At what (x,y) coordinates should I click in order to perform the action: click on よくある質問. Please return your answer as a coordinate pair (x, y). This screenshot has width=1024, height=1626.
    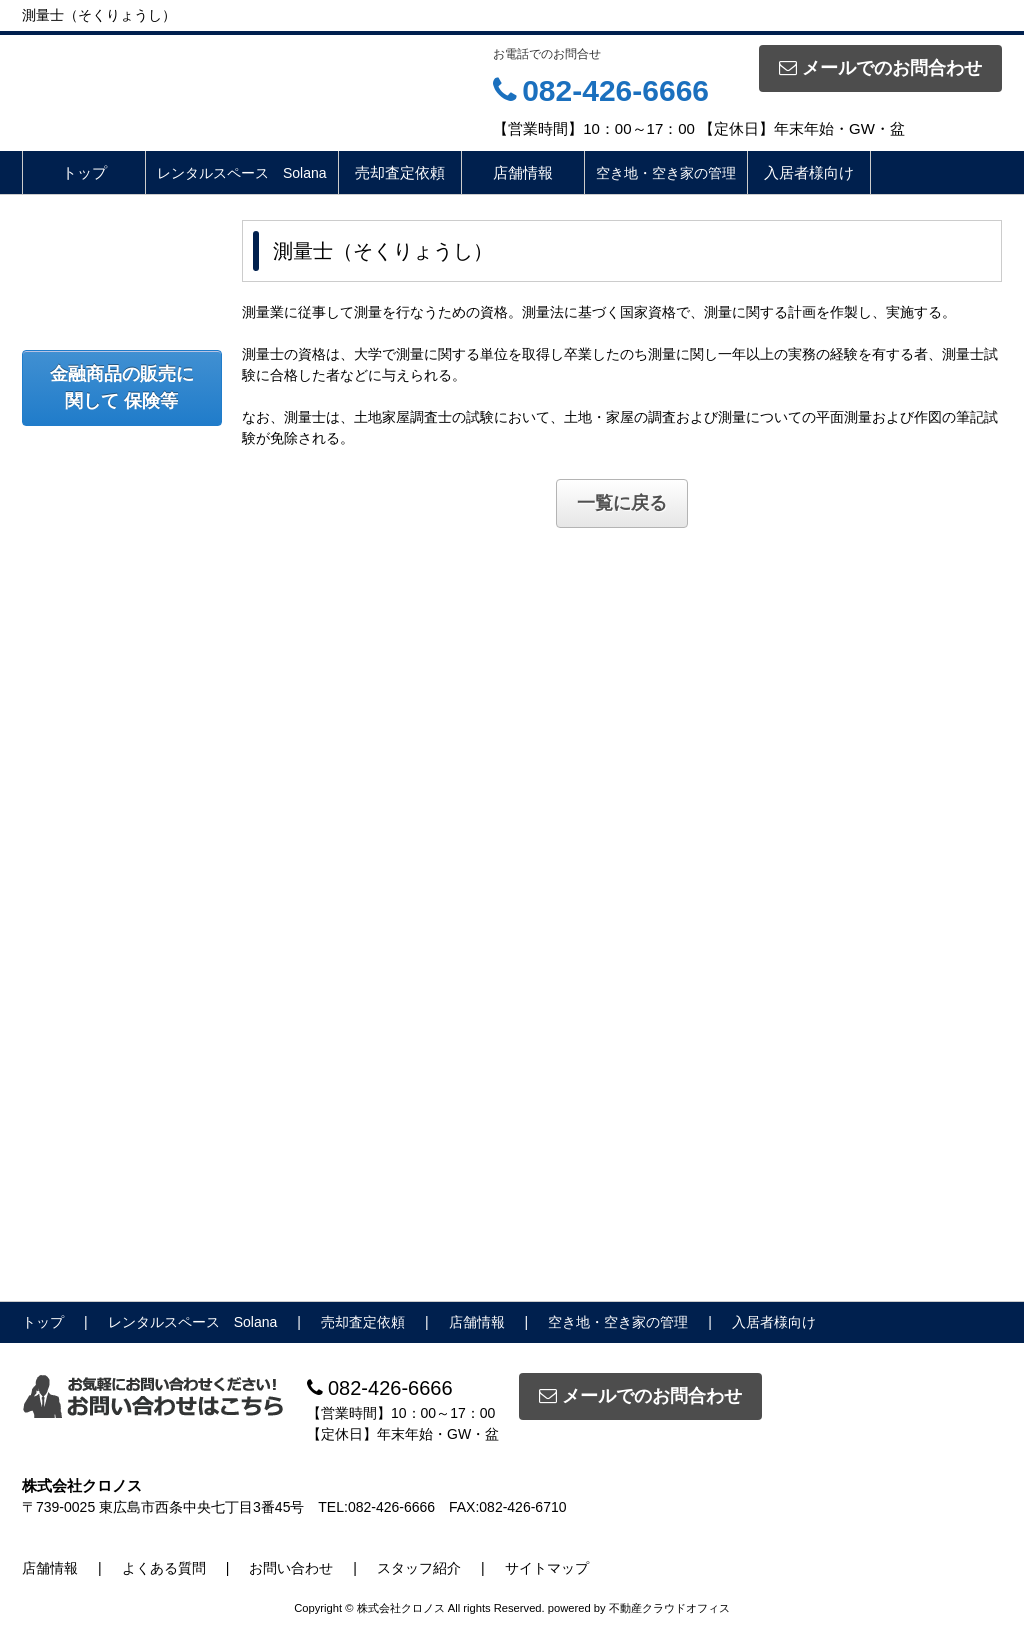
    Looking at the image, I should click on (164, 1568).